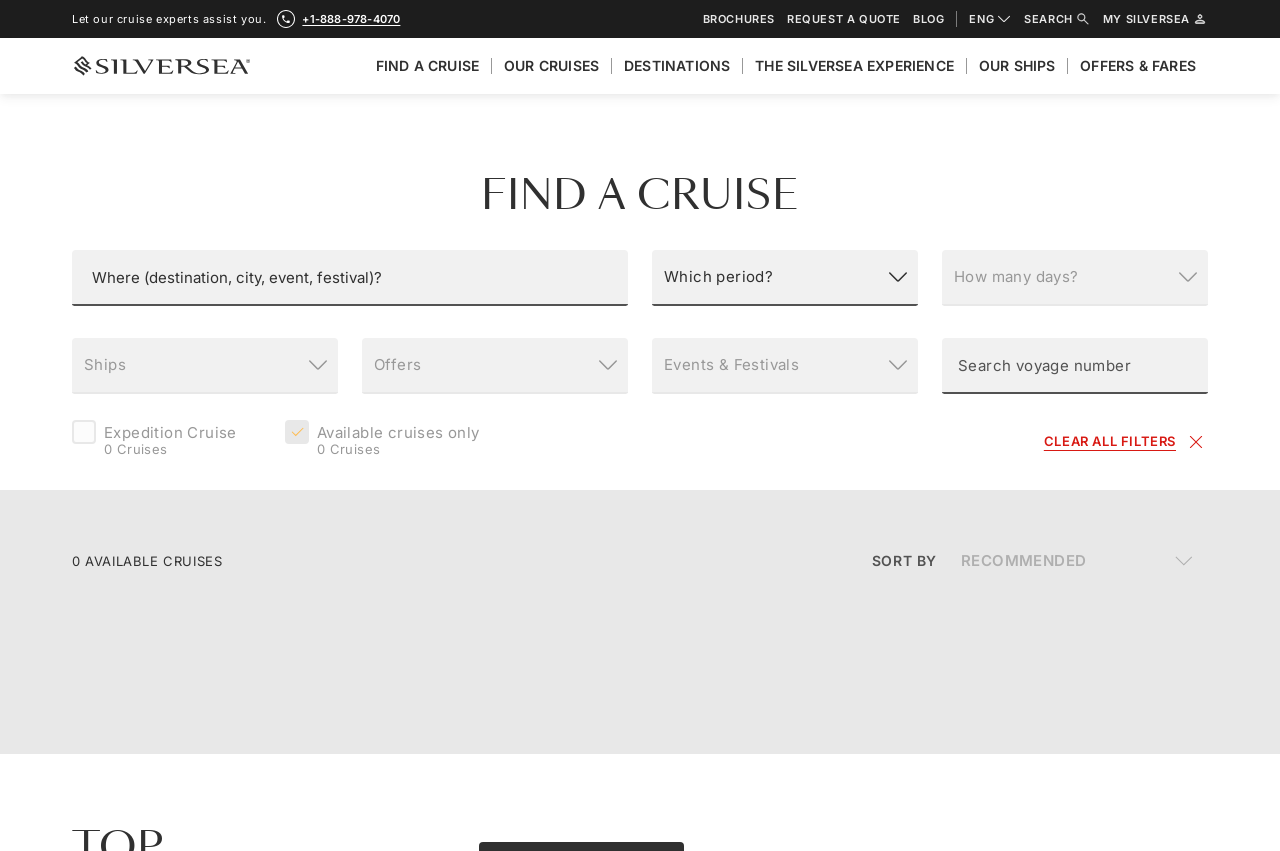  What do you see at coordinates (170, 442) in the screenshot?
I see `Expedition Cruise` at bounding box center [170, 442].